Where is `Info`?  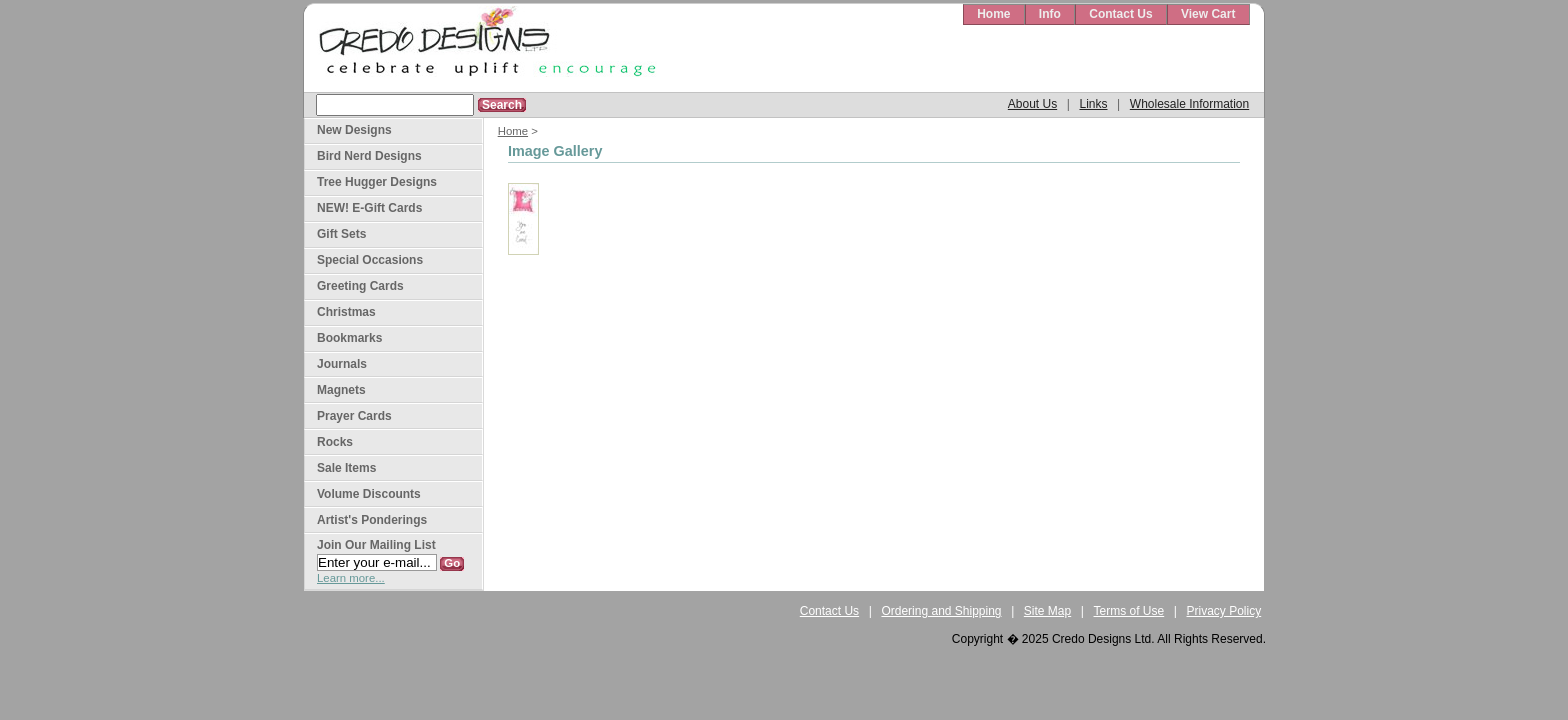
Info is located at coordinates (1050, 14).